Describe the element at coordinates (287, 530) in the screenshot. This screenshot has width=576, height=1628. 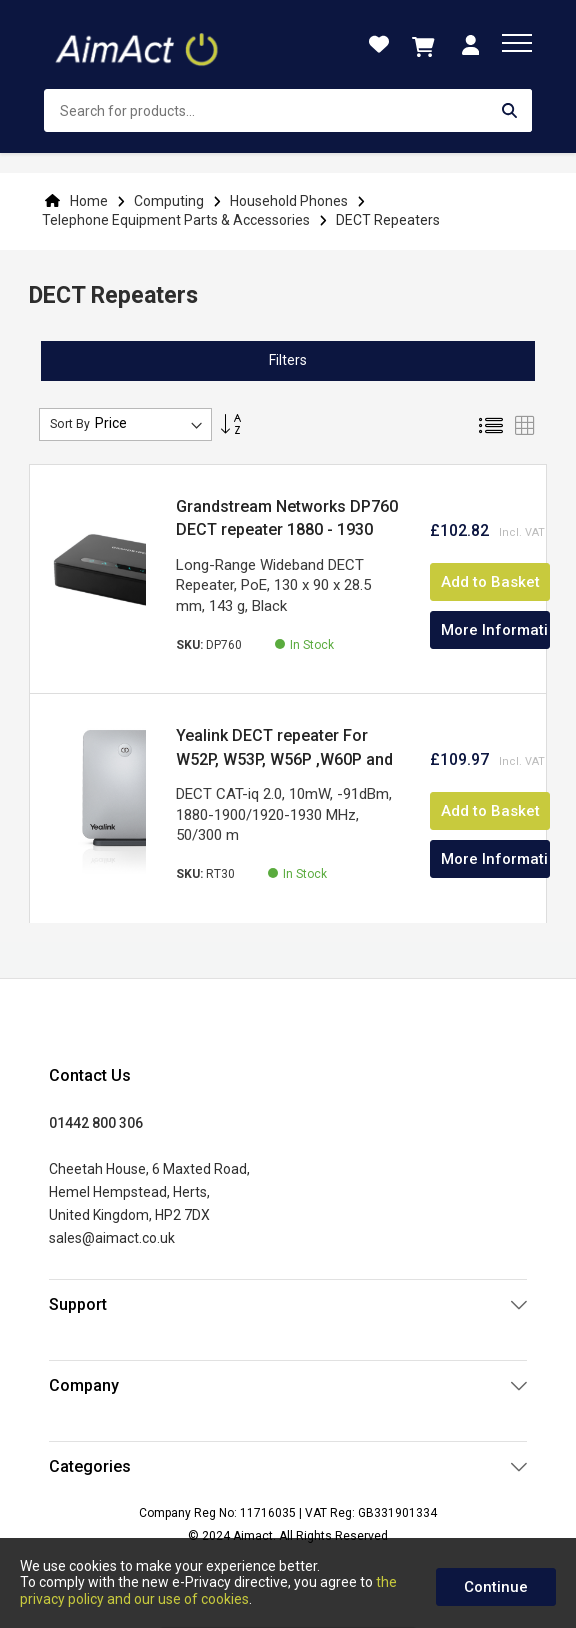
I see `Grandstream Networks DP760 DECT repeater 1880 - 1930 MHz Black` at that location.